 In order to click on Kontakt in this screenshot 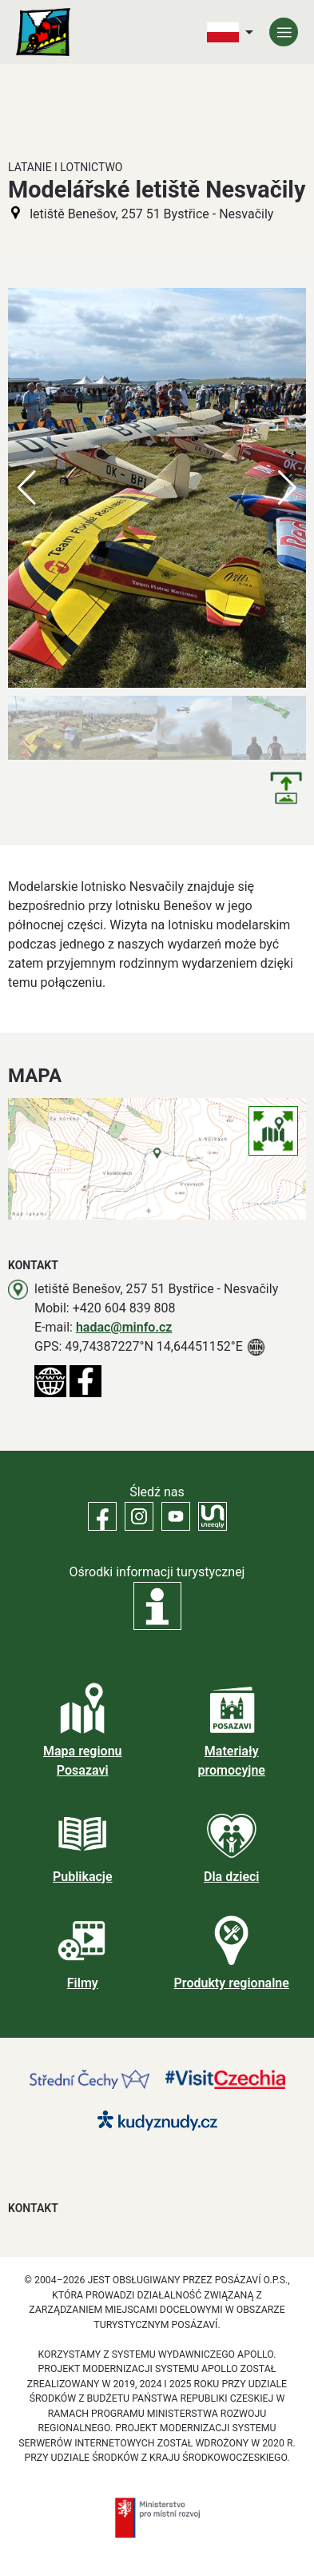, I will do `click(33, 2208)`.